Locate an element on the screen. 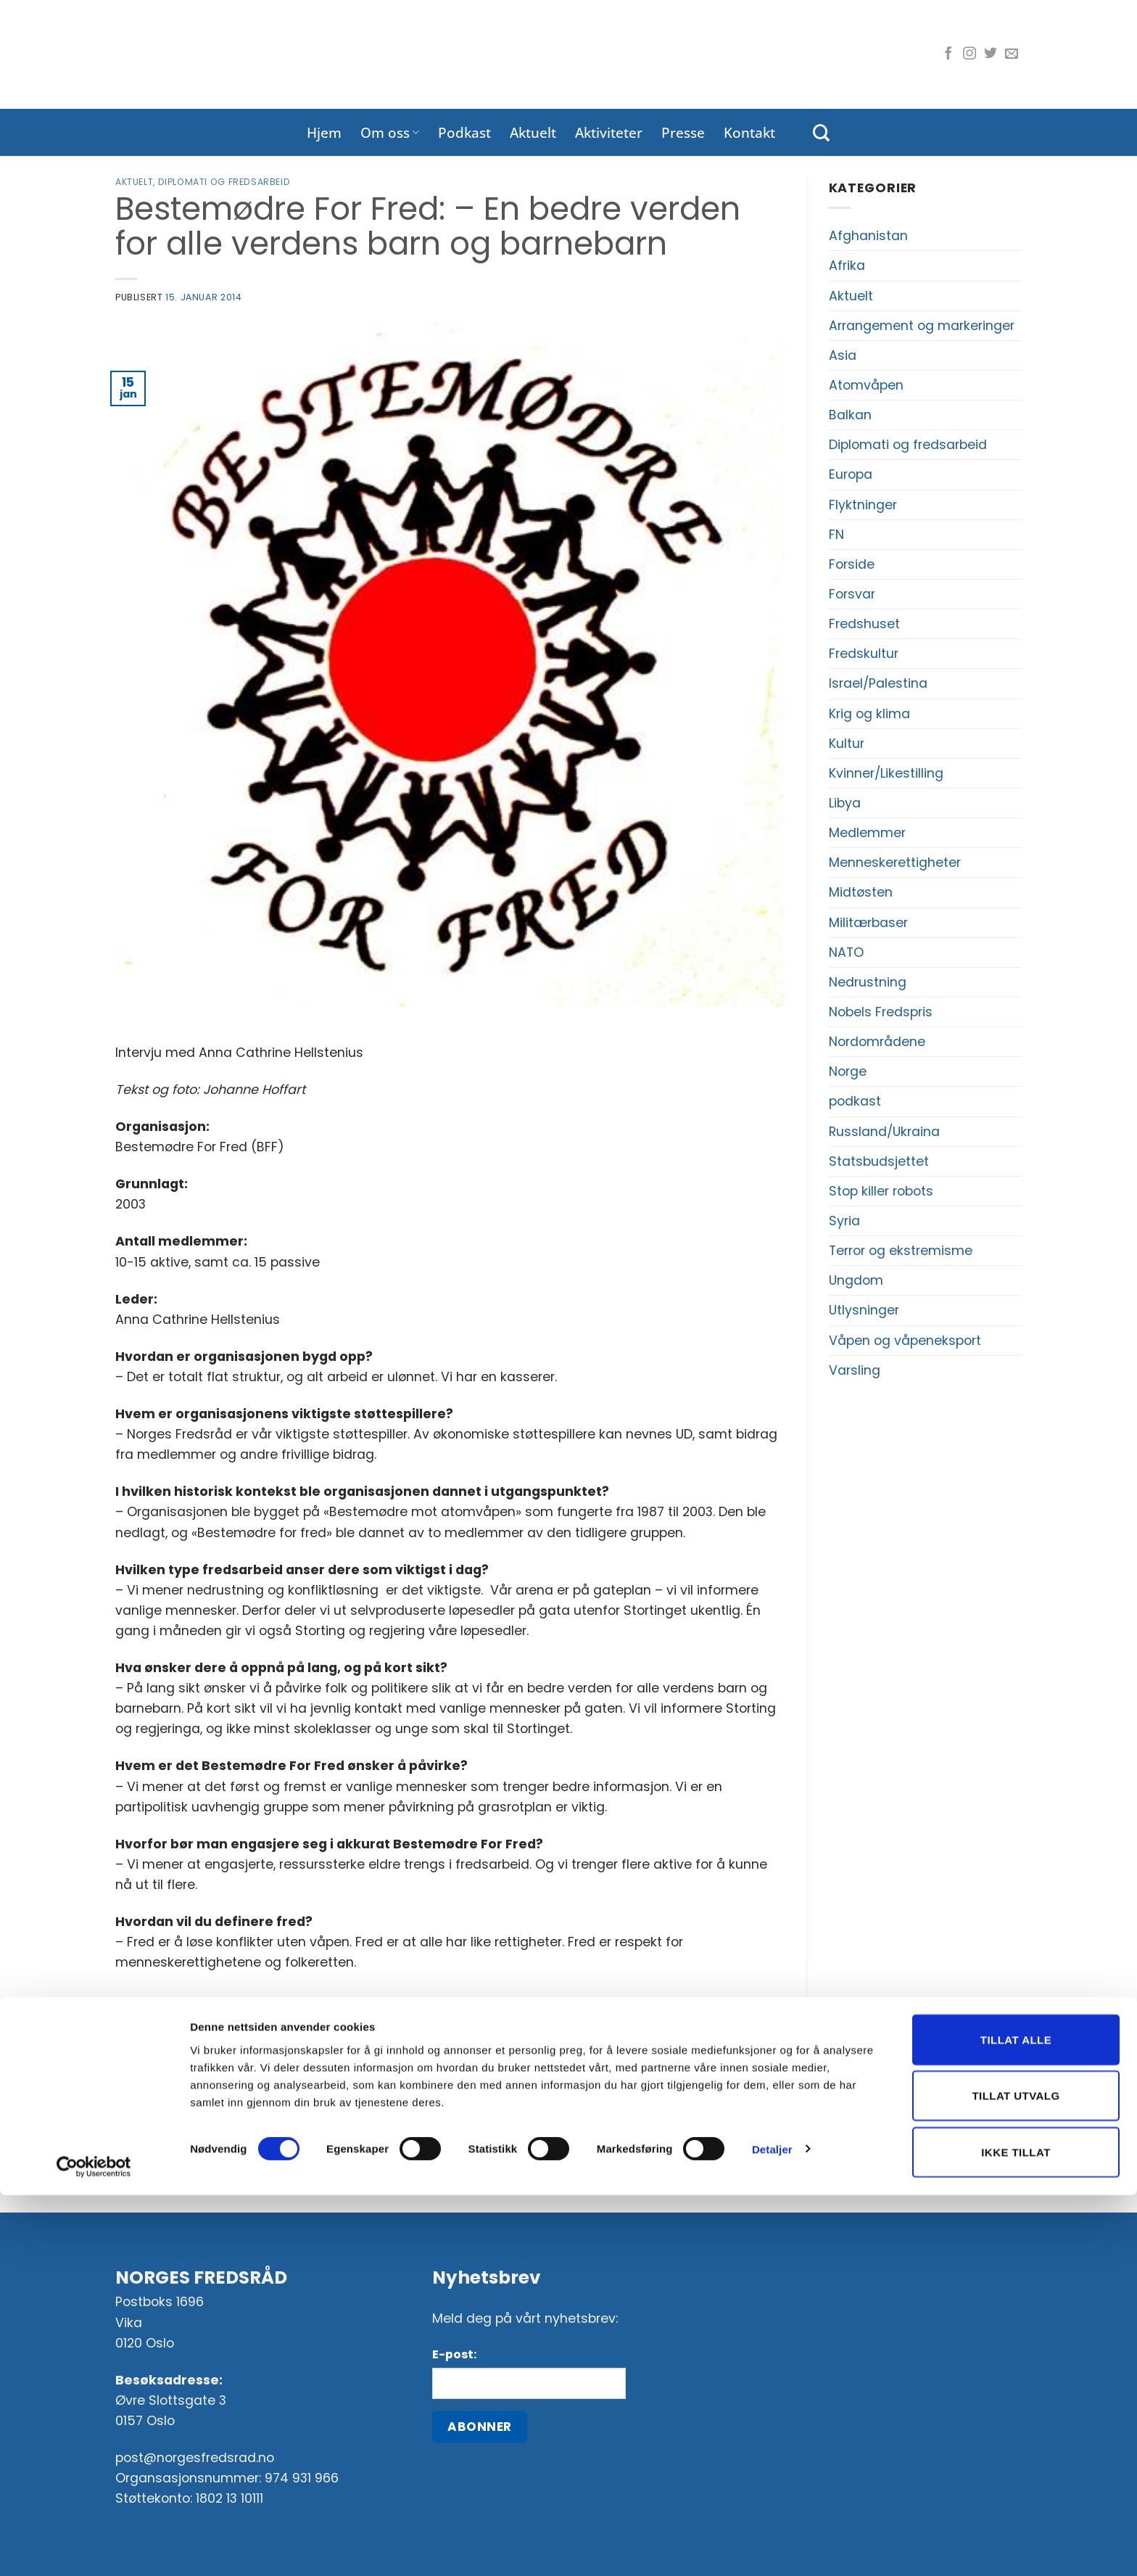  Syria is located at coordinates (844, 1221).